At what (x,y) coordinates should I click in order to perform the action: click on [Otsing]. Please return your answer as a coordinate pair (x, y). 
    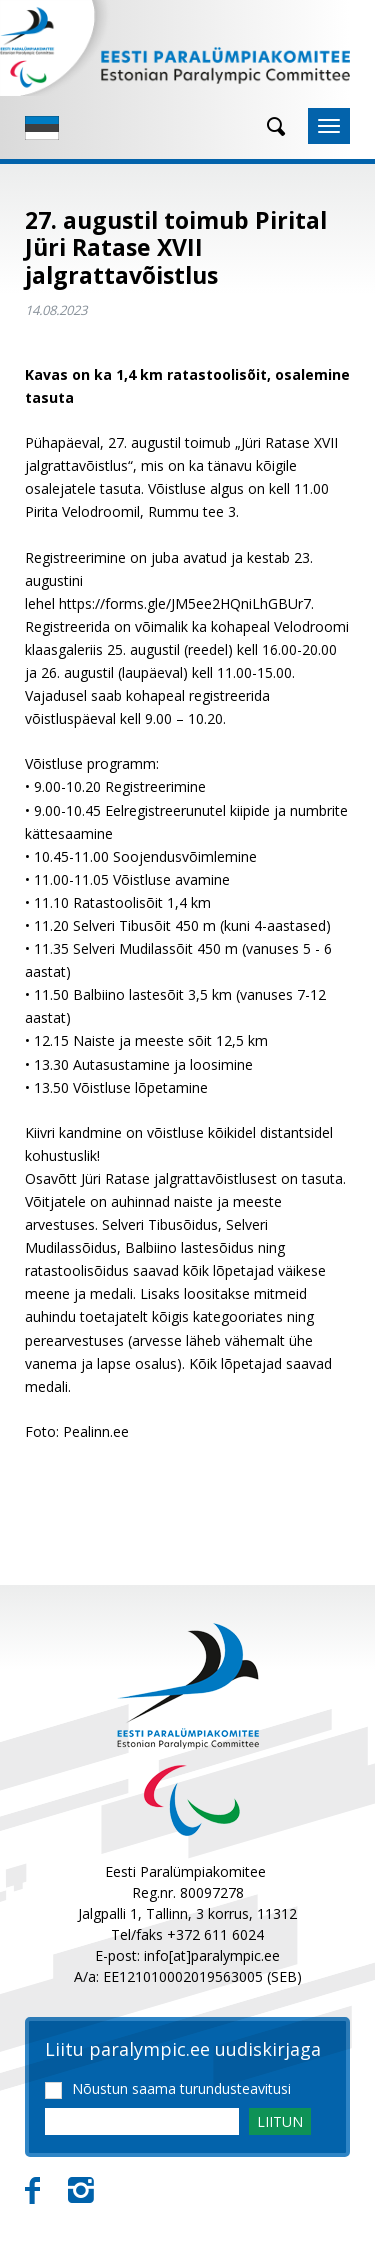
    Looking at the image, I should click on (269, 126).